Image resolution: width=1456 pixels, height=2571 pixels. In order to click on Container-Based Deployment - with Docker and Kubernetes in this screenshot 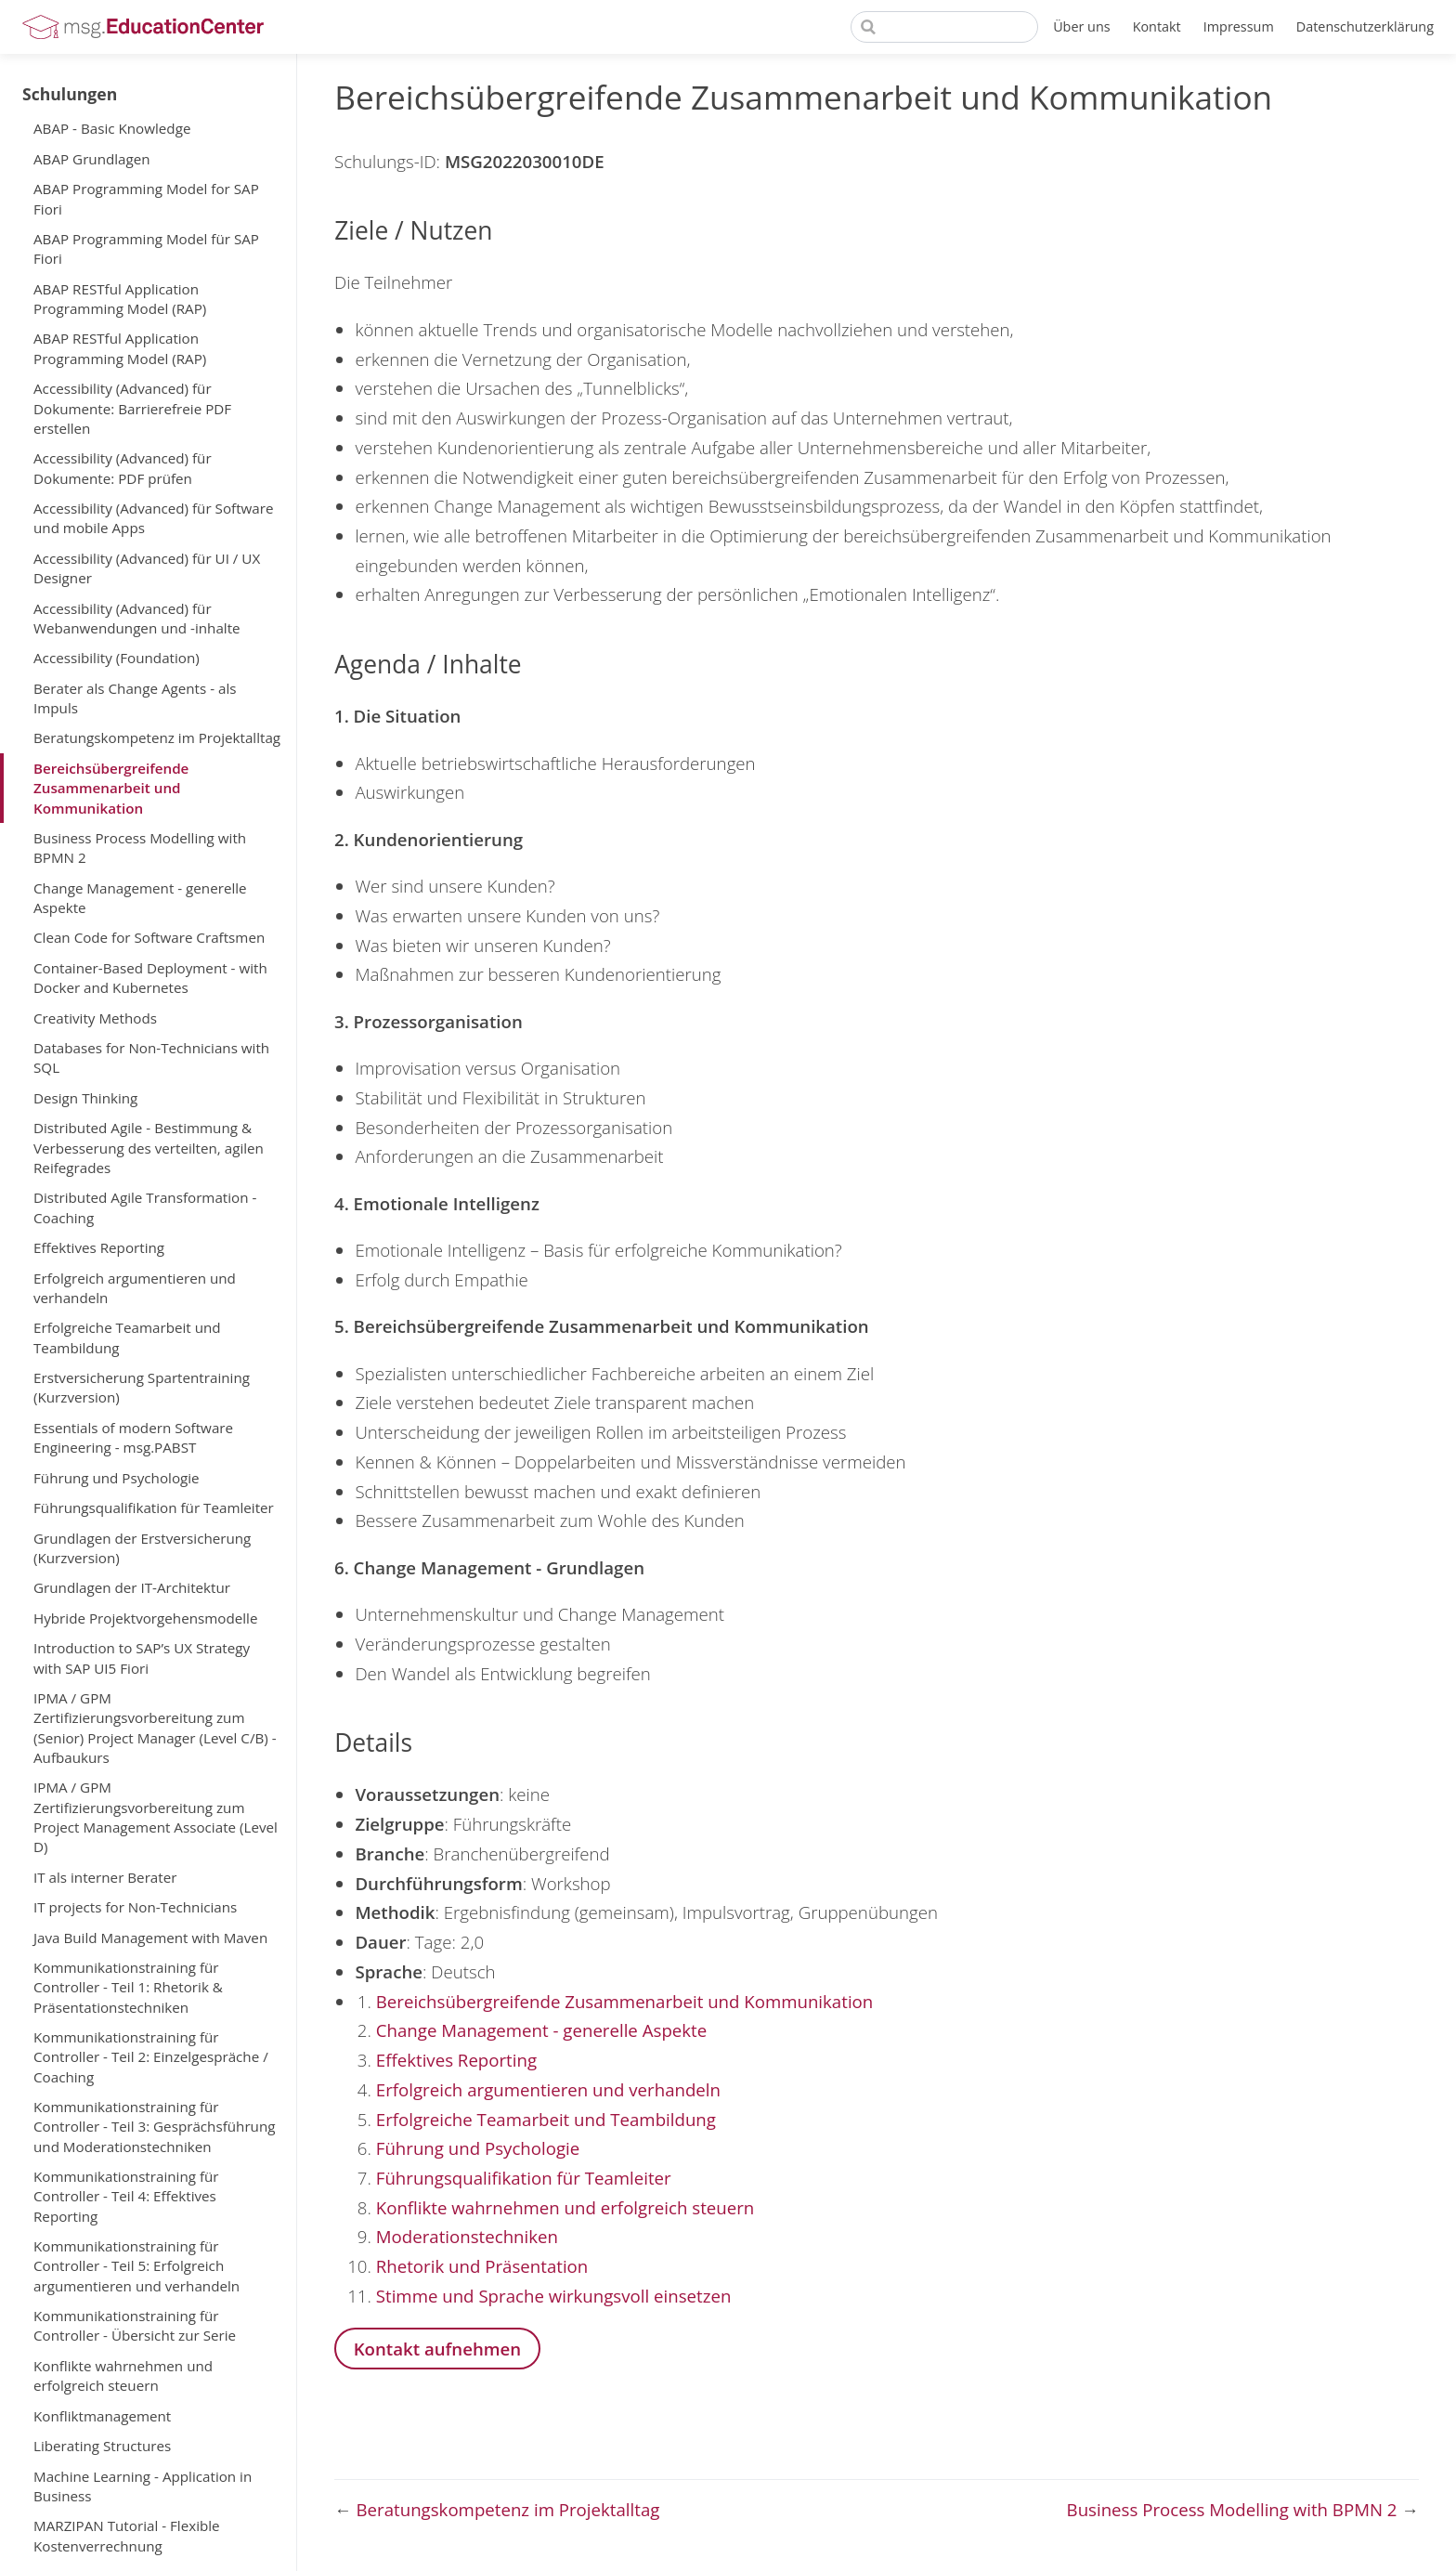, I will do `click(150, 978)`.